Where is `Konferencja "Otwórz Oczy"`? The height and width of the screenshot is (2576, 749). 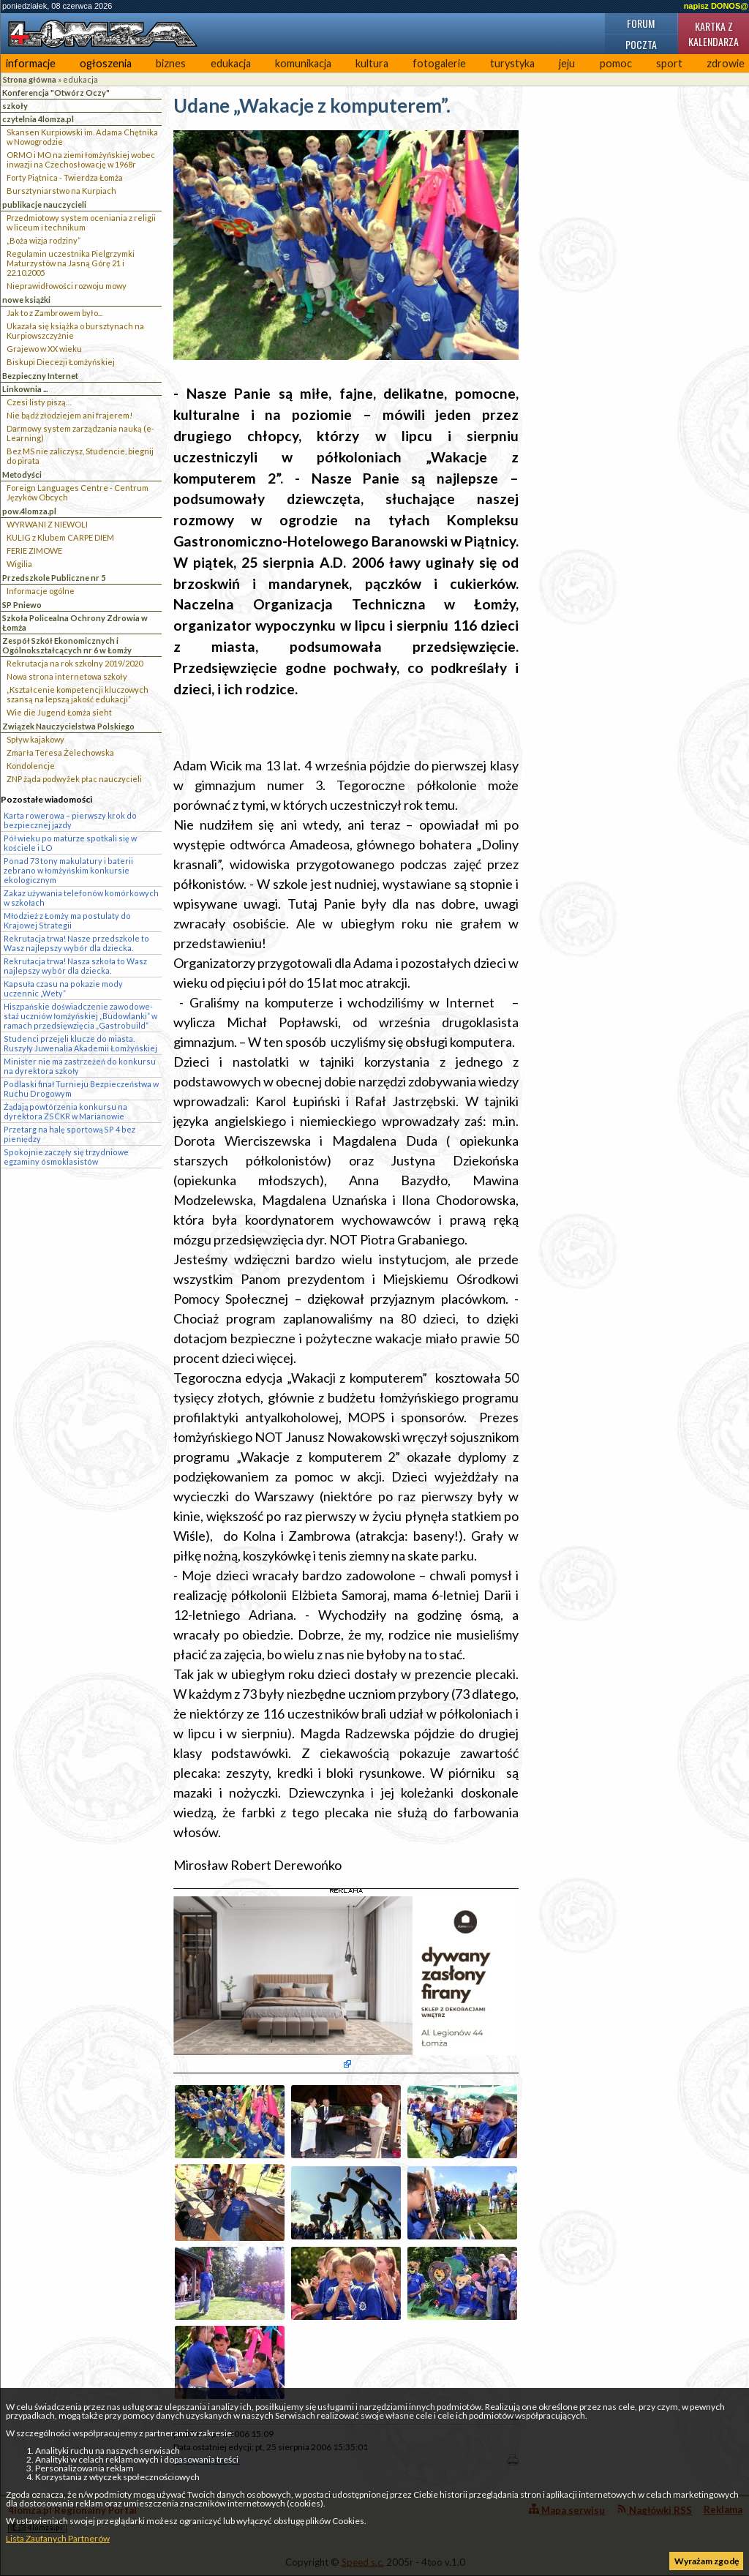
Konferencja "Otwórz Oczy" is located at coordinates (56, 92).